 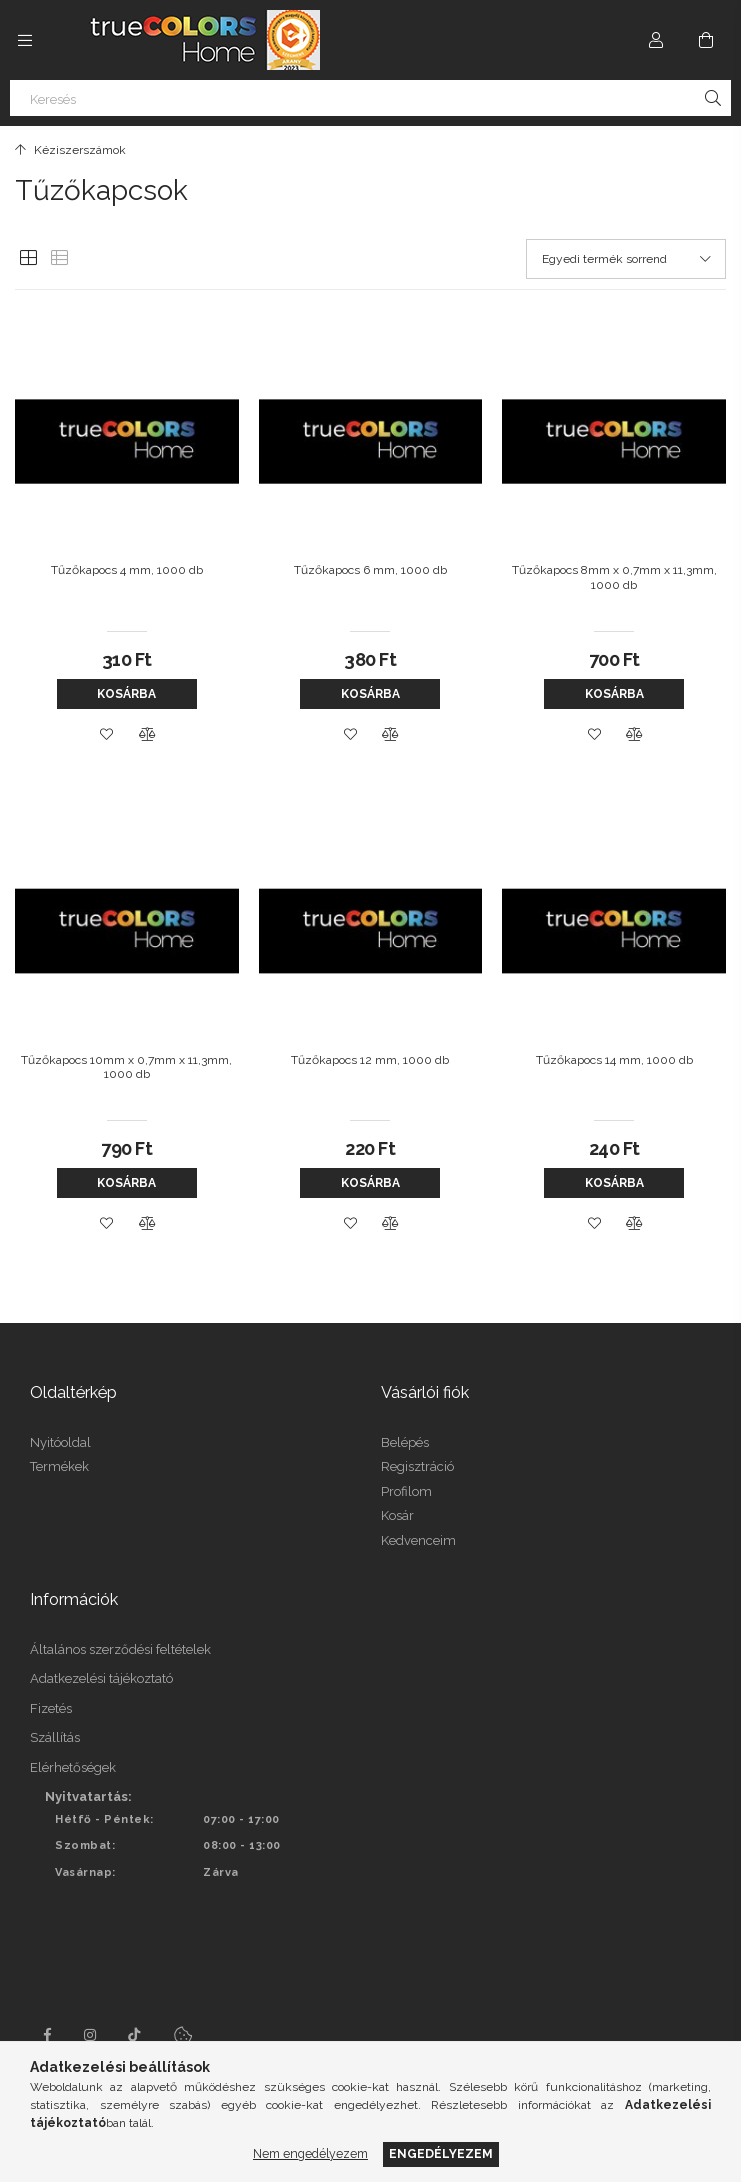 I want to click on Általános szerződési feltételek, so click(x=120, y=1649).